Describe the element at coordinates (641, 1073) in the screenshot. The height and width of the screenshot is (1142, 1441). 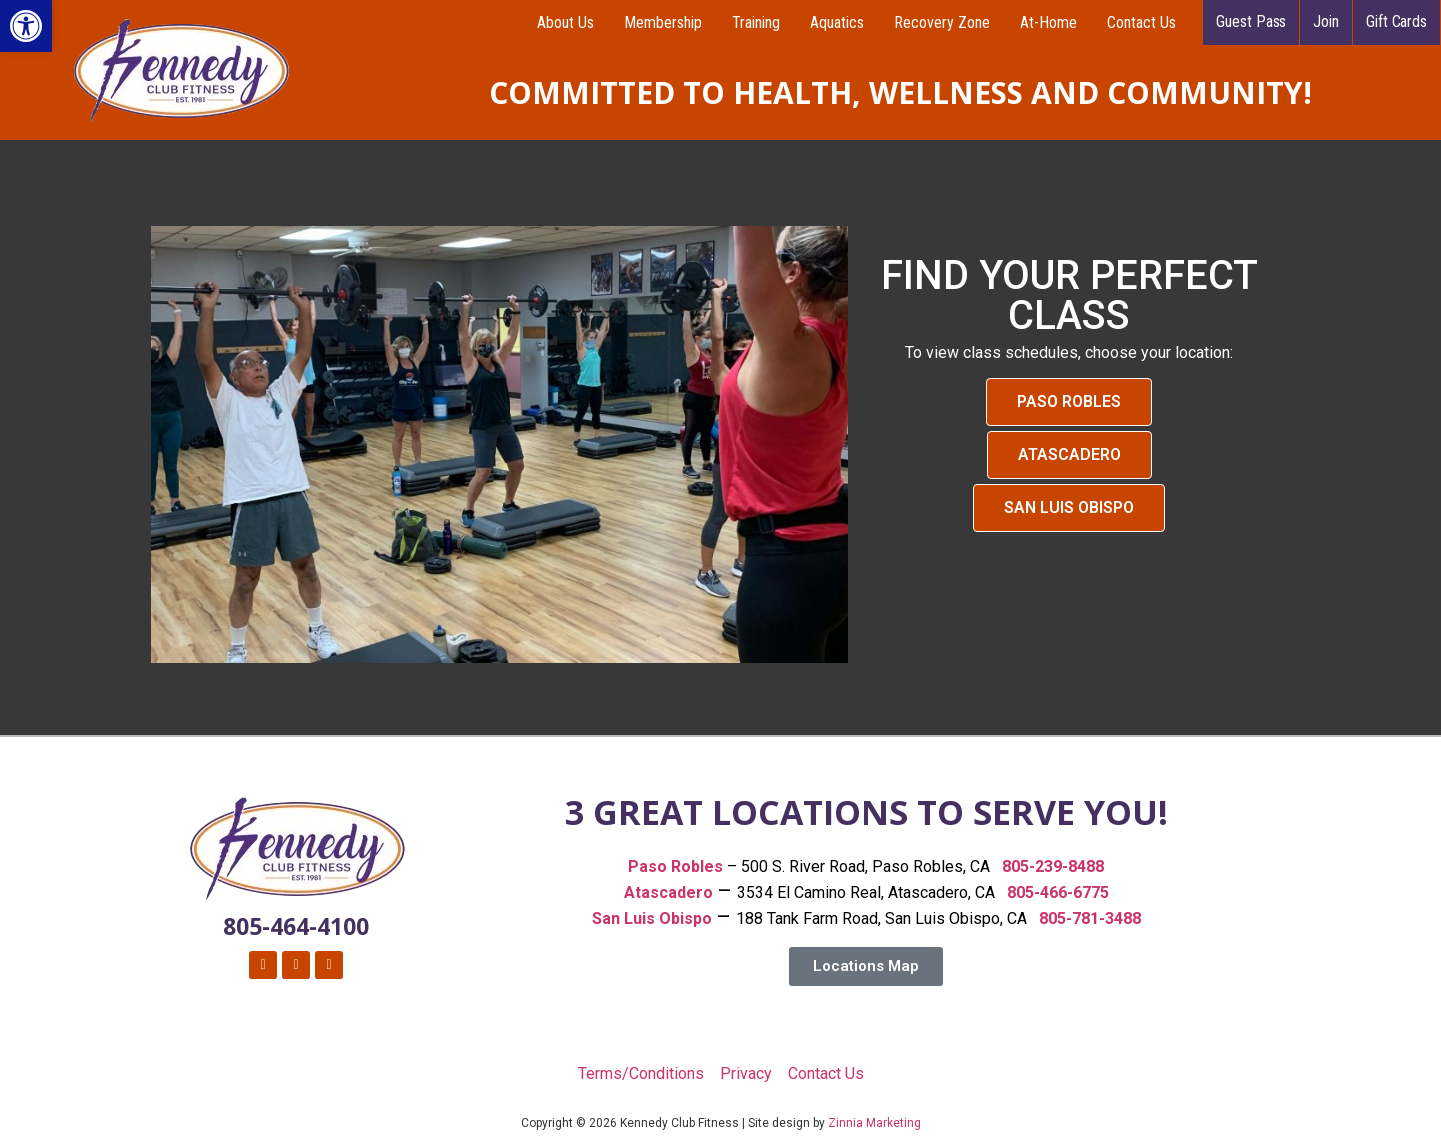
I see `Terms/Conditions [link]` at that location.